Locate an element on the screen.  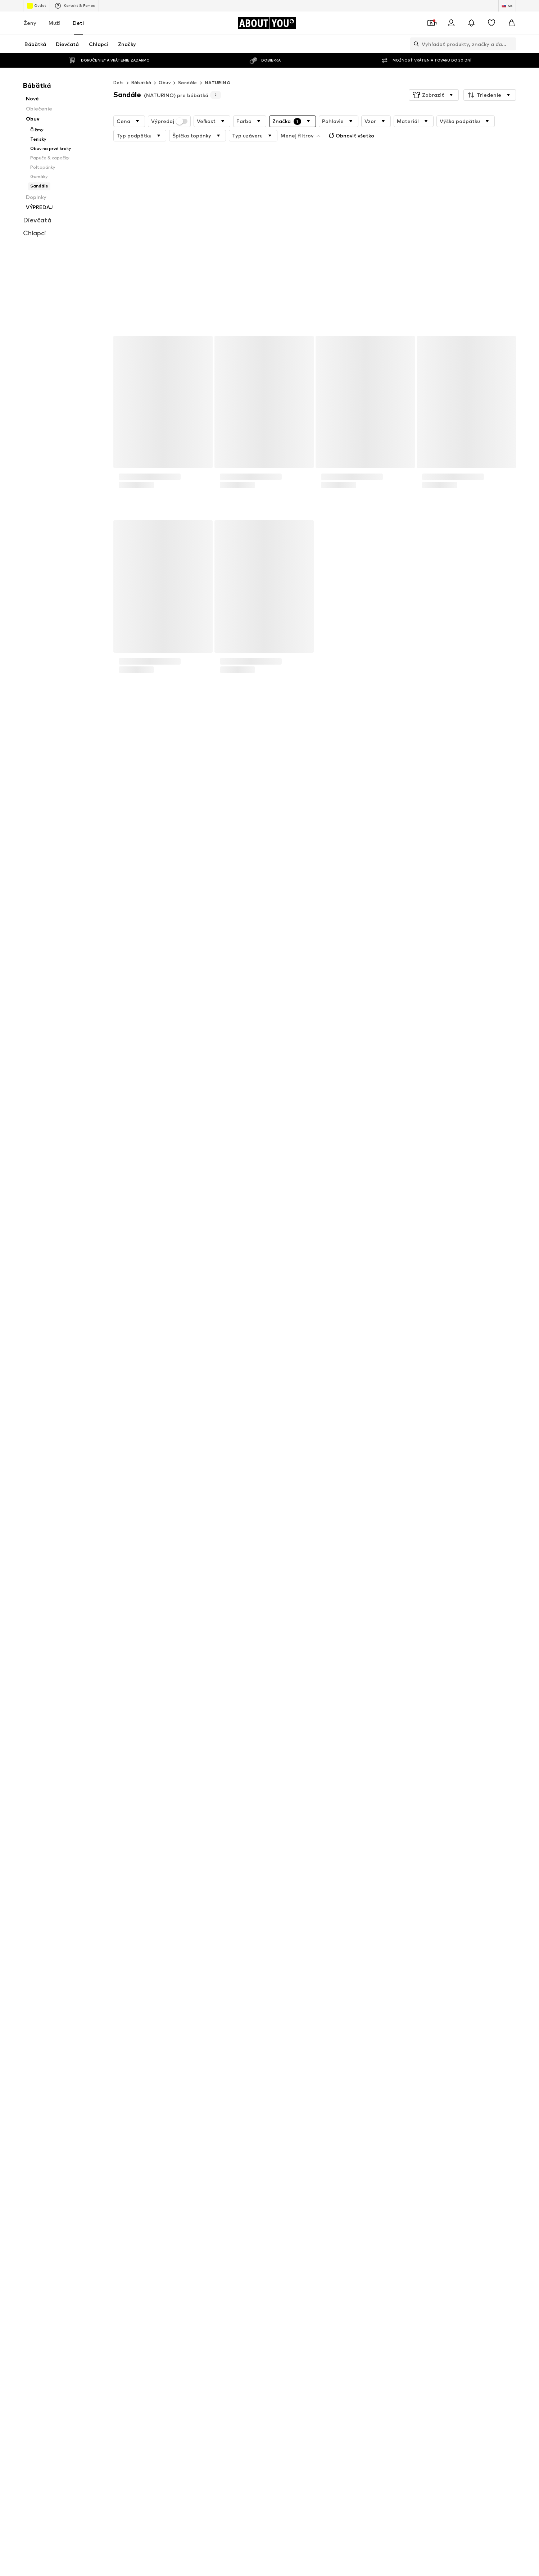
BECK is located at coordinates (276, 1986).